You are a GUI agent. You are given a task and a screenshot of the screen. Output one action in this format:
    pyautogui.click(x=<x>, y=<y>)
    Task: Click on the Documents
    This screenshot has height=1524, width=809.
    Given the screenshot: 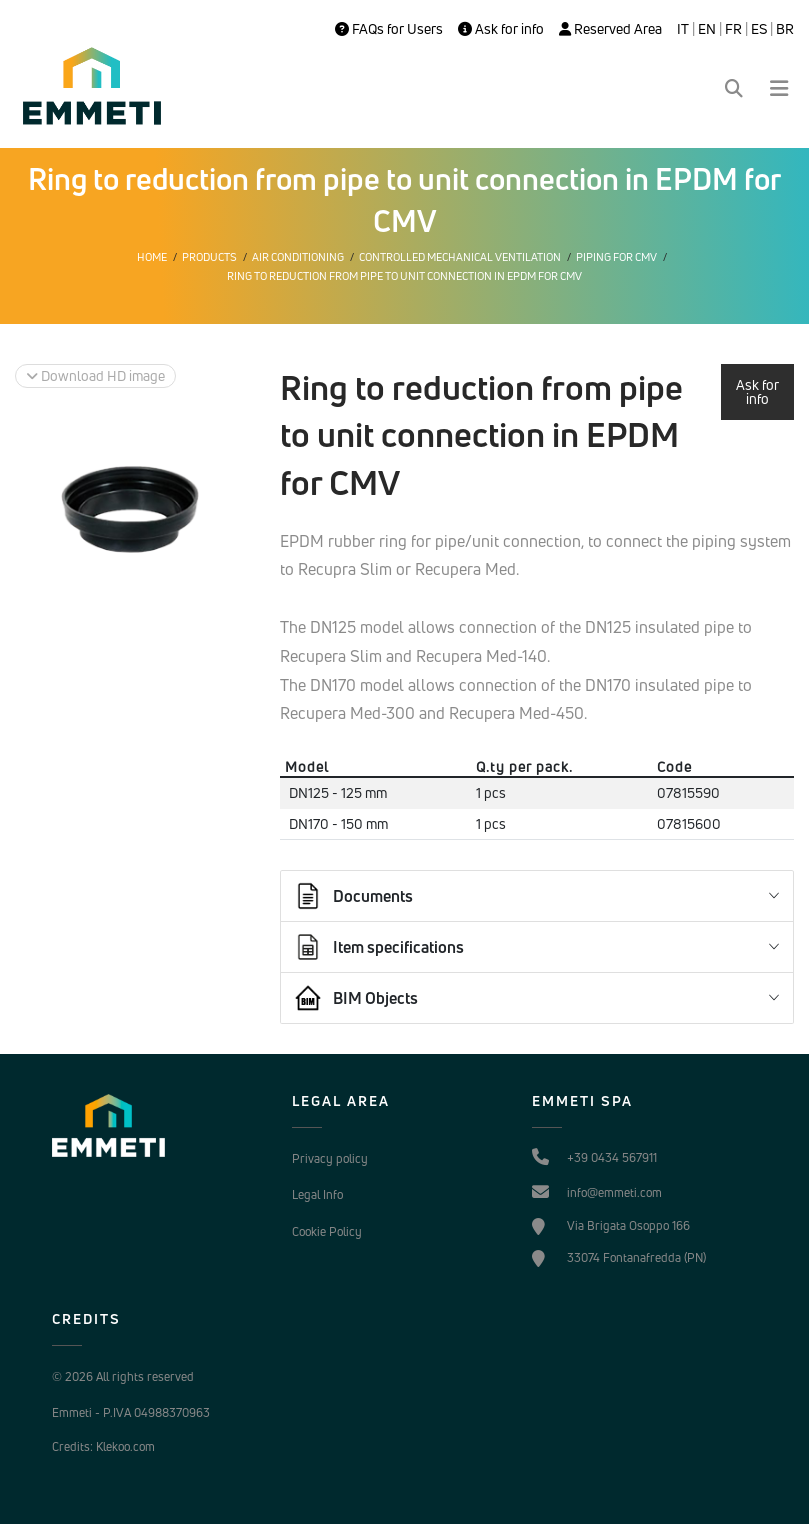 What is the action you would take?
    pyautogui.click(x=353, y=896)
    